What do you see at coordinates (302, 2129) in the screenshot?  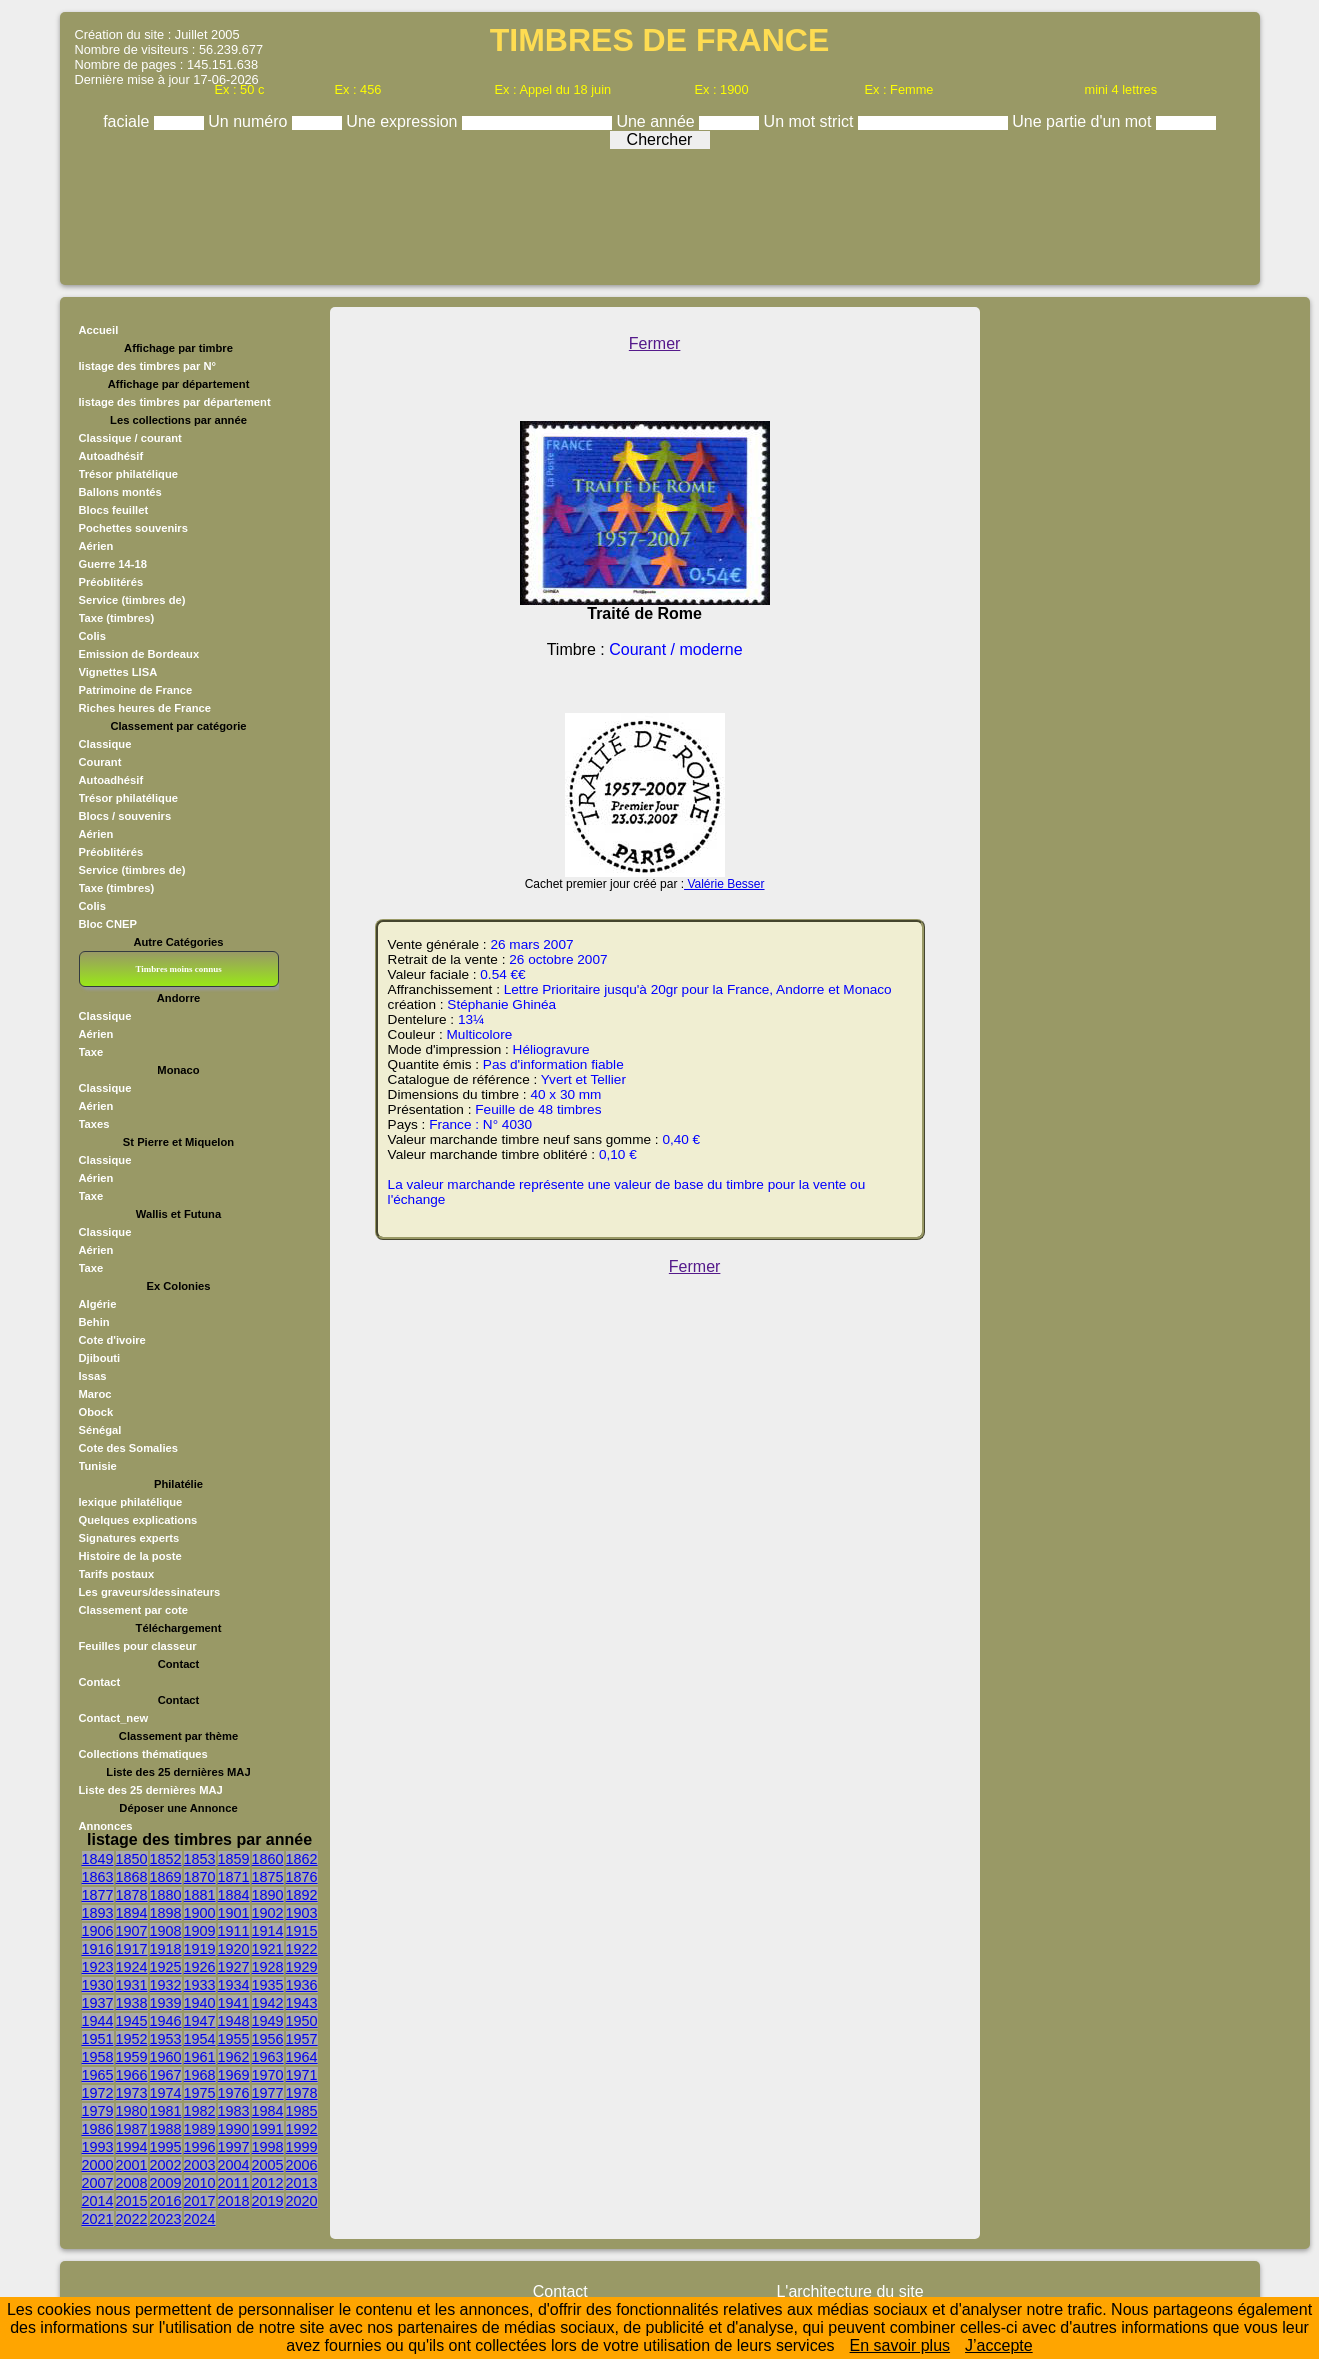 I see `1992` at bounding box center [302, 2129].